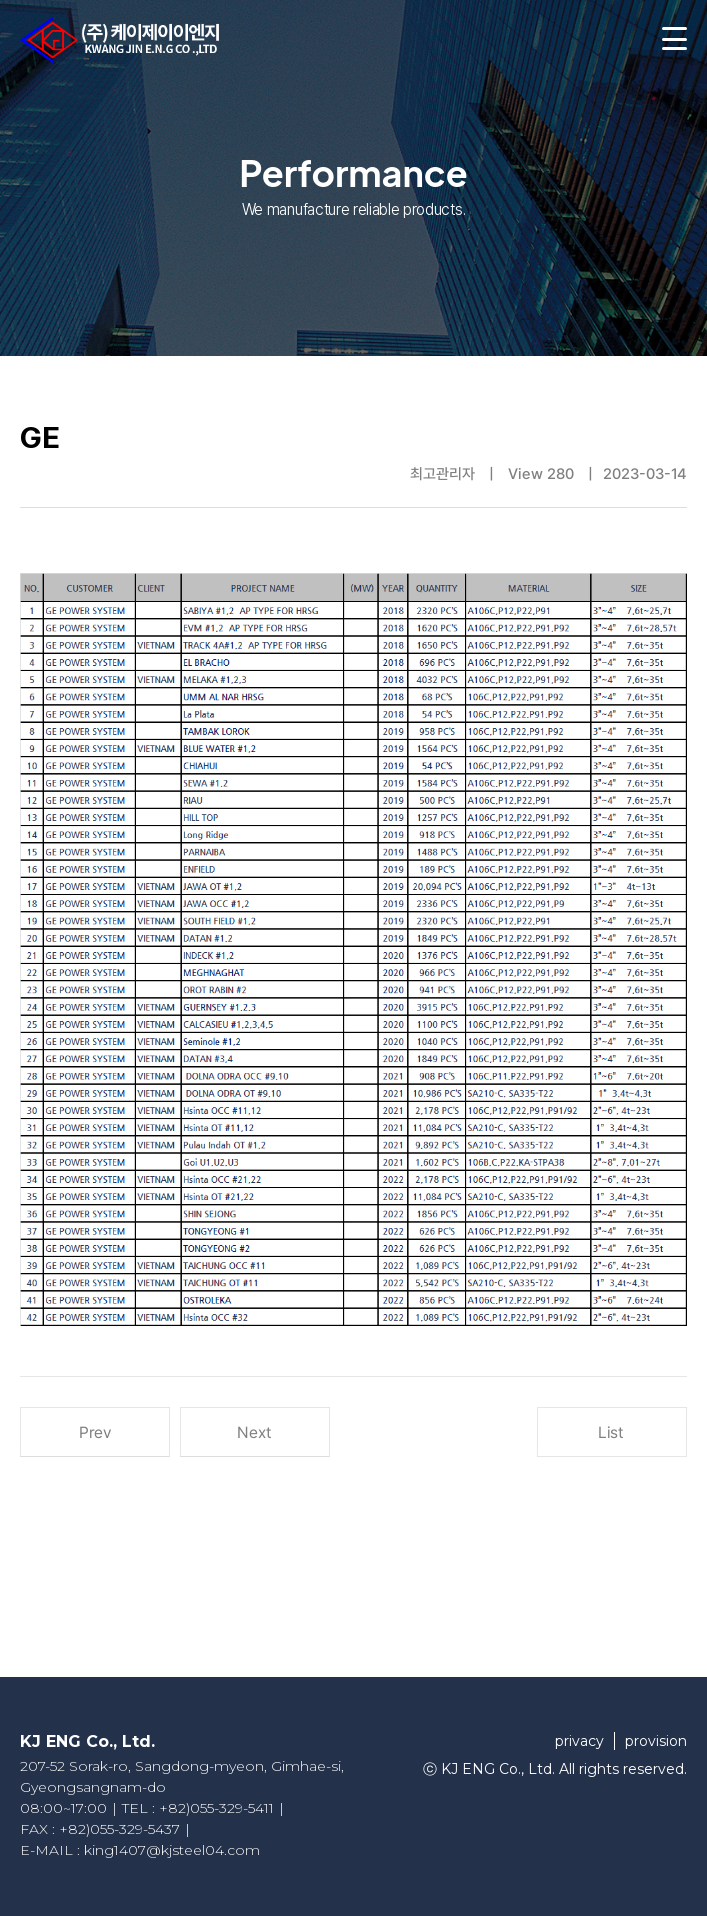  I want to click on List, so click(611, 1432).